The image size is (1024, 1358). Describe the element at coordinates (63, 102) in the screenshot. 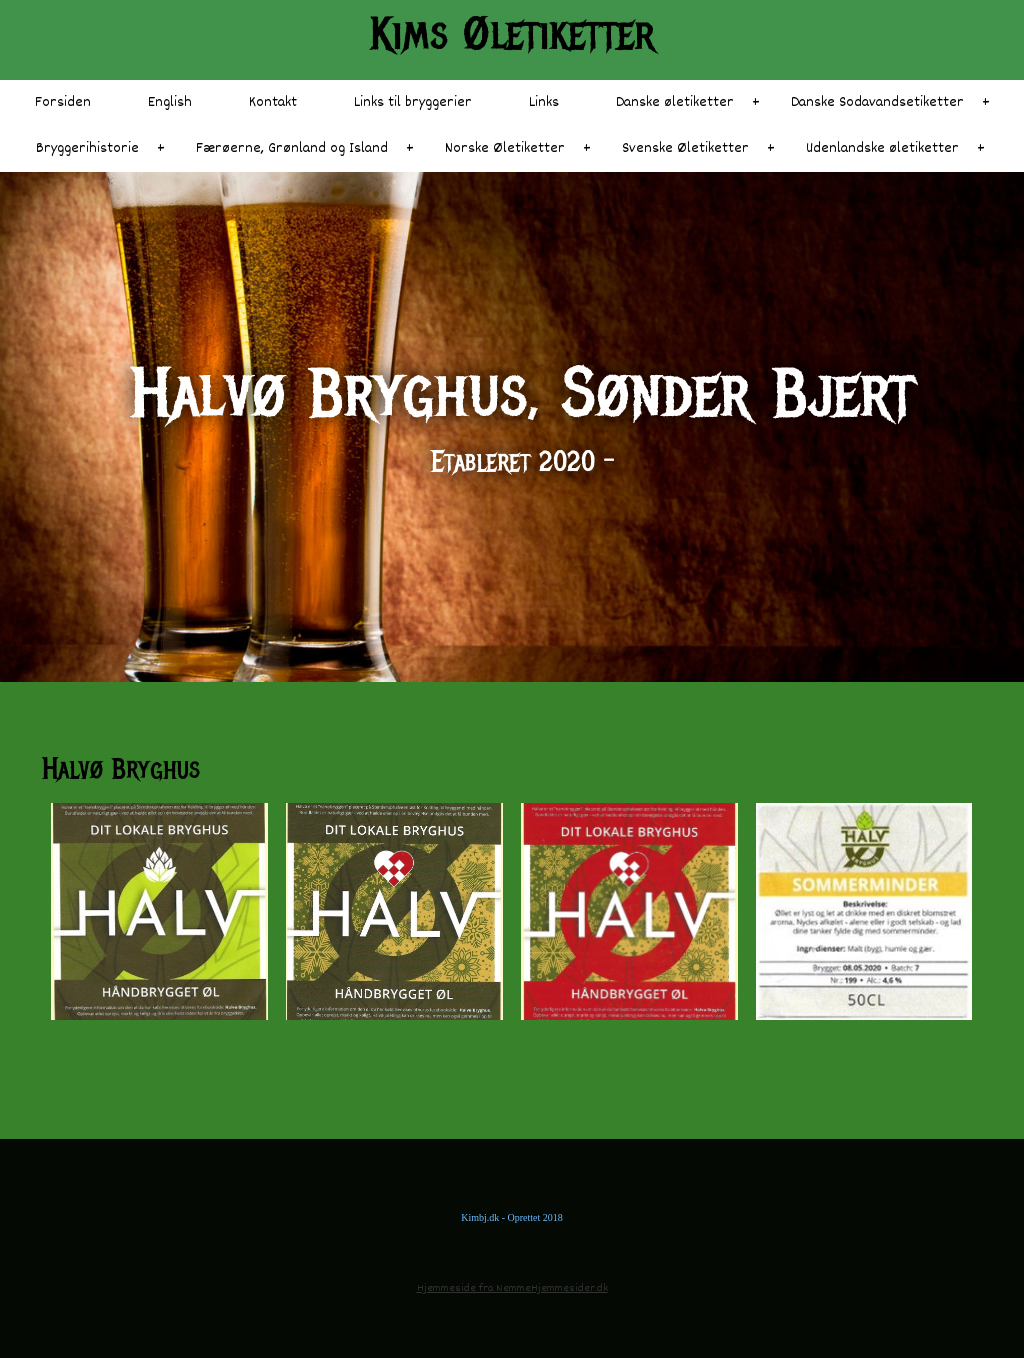

I see `Forsiden` at that location.